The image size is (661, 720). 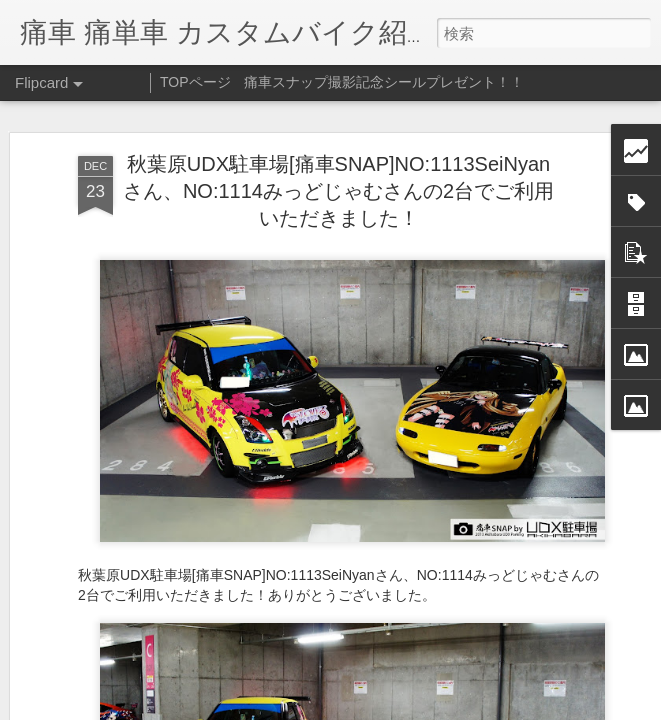 I want to click on TOPページ, so click(x=195, y=82).